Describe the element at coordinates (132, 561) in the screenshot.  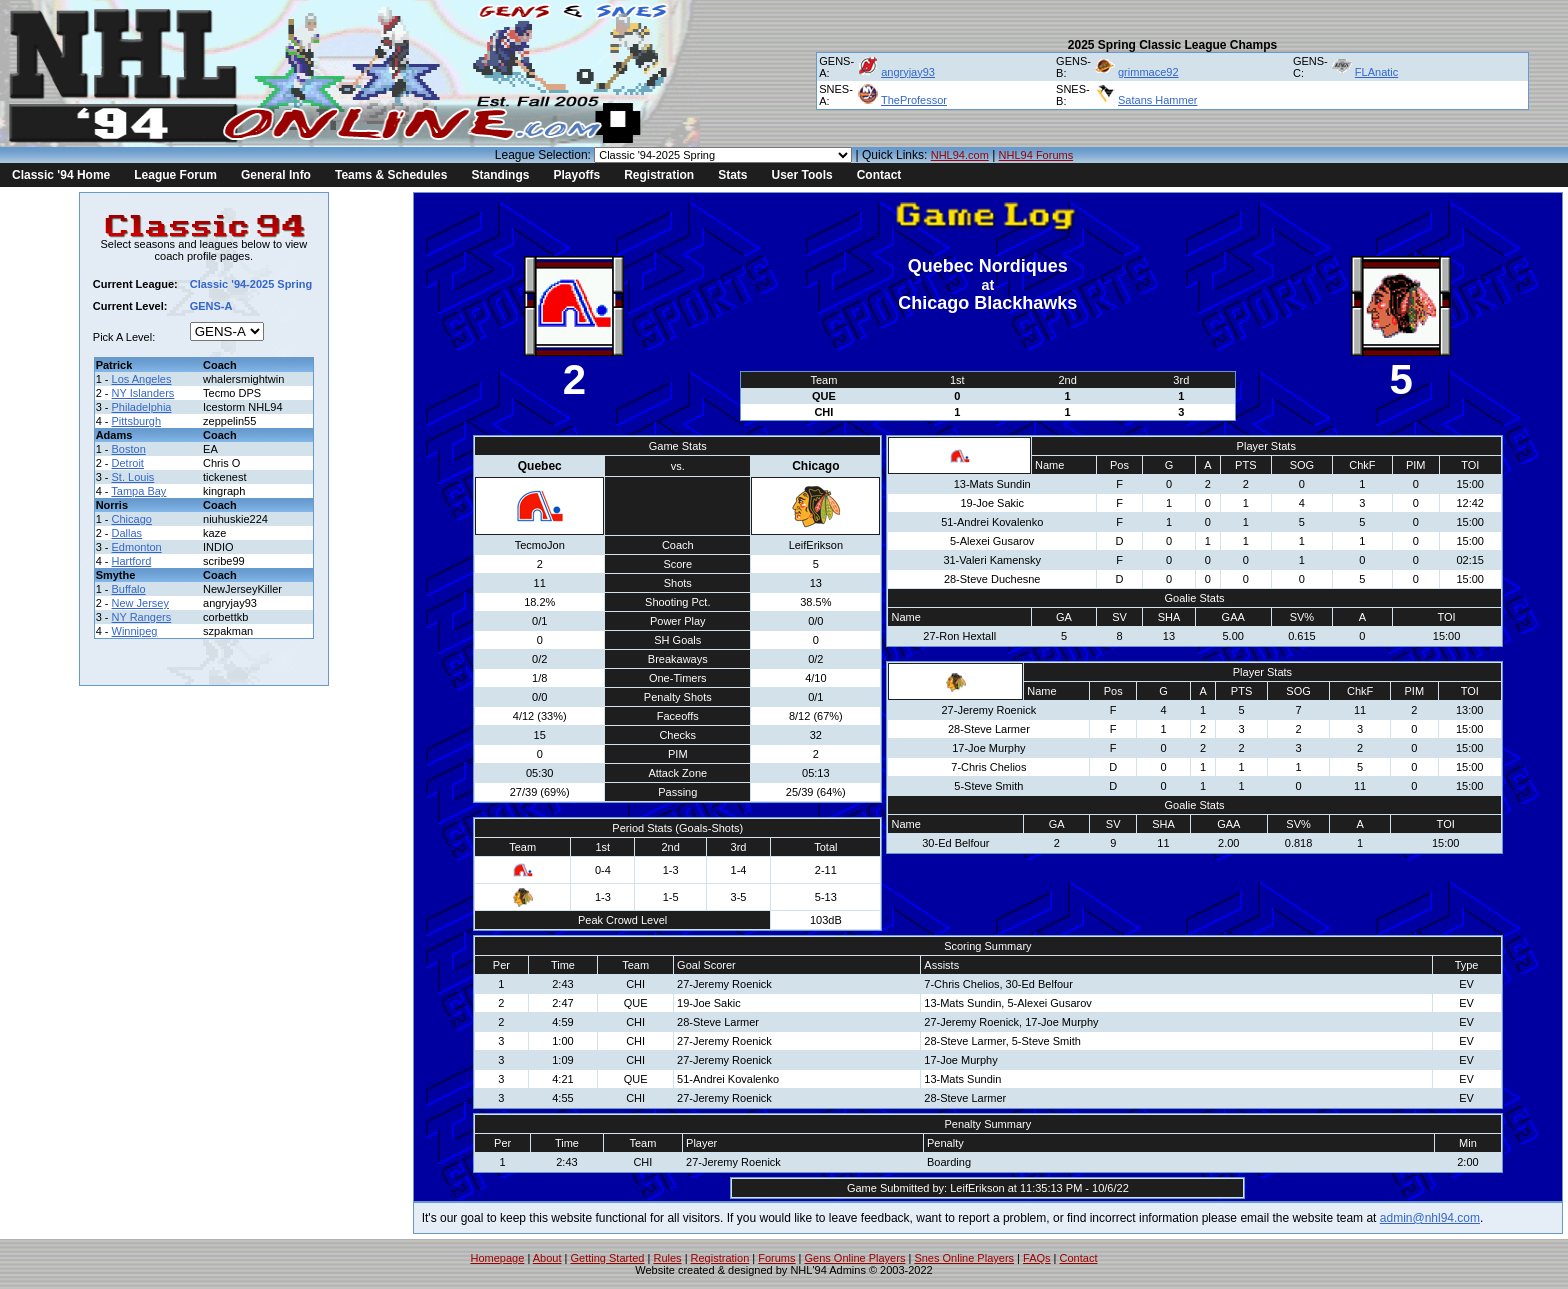
I see `Hartford` at that location.